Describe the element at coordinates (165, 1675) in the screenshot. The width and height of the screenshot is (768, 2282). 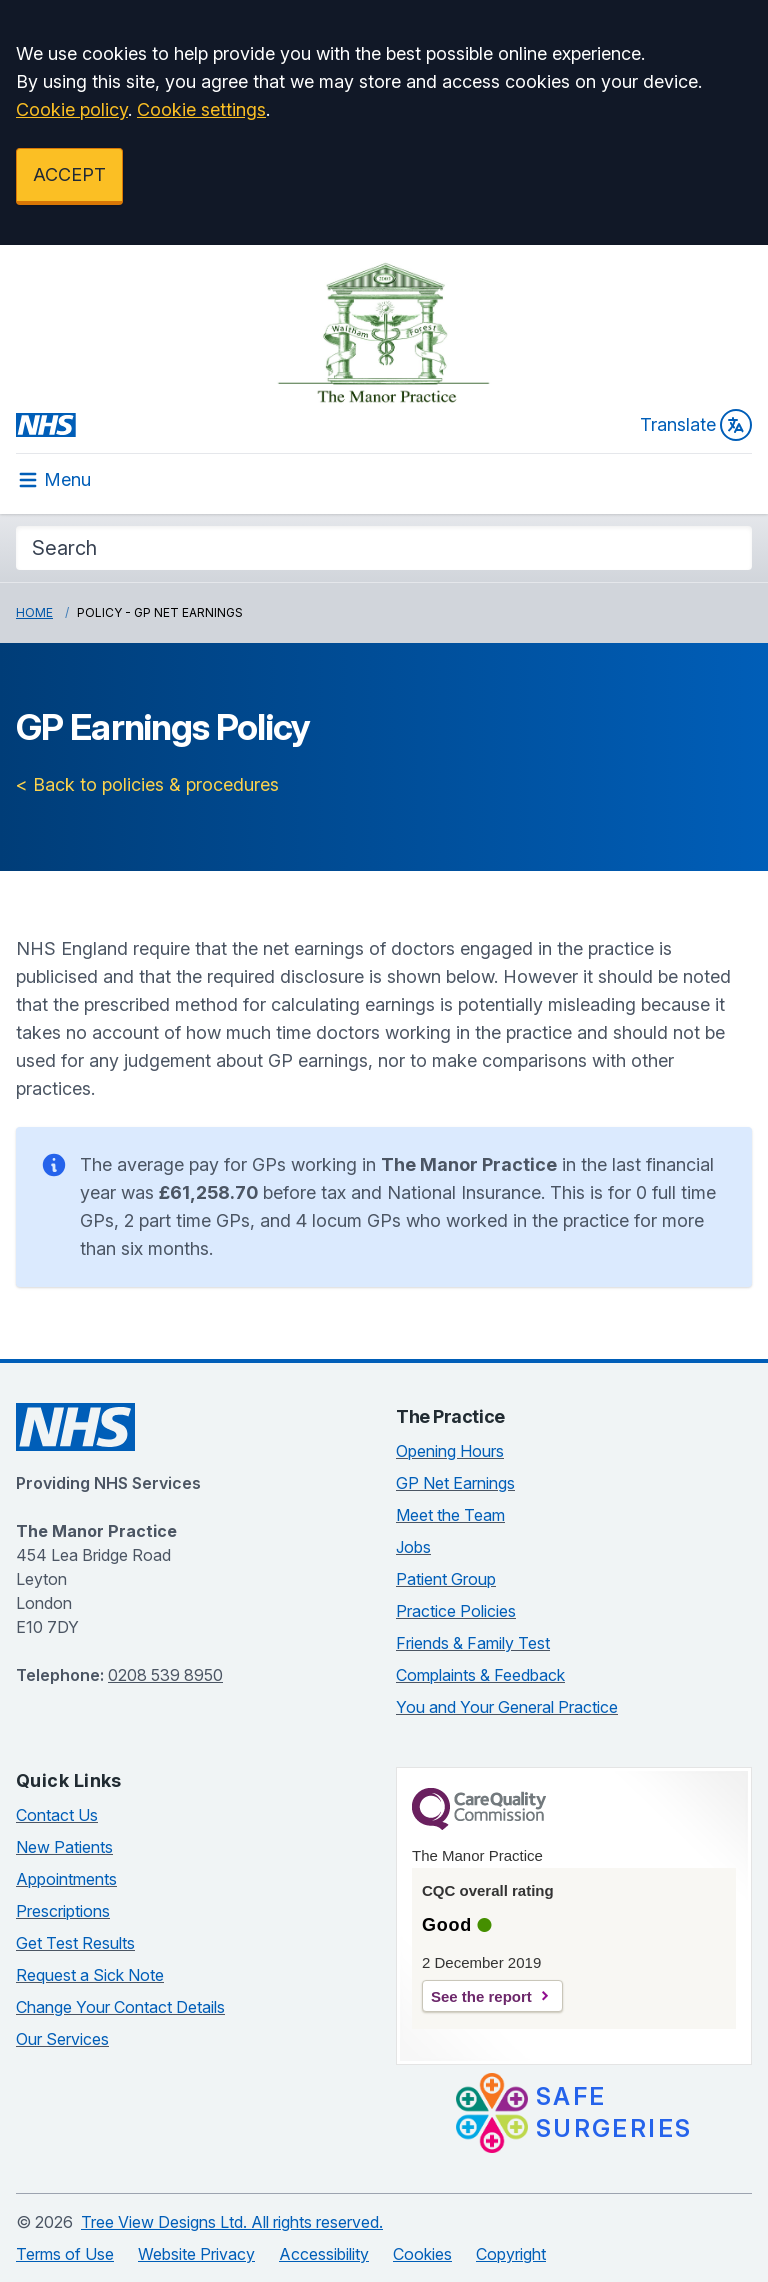
I see `0208 539 8950` at that location.